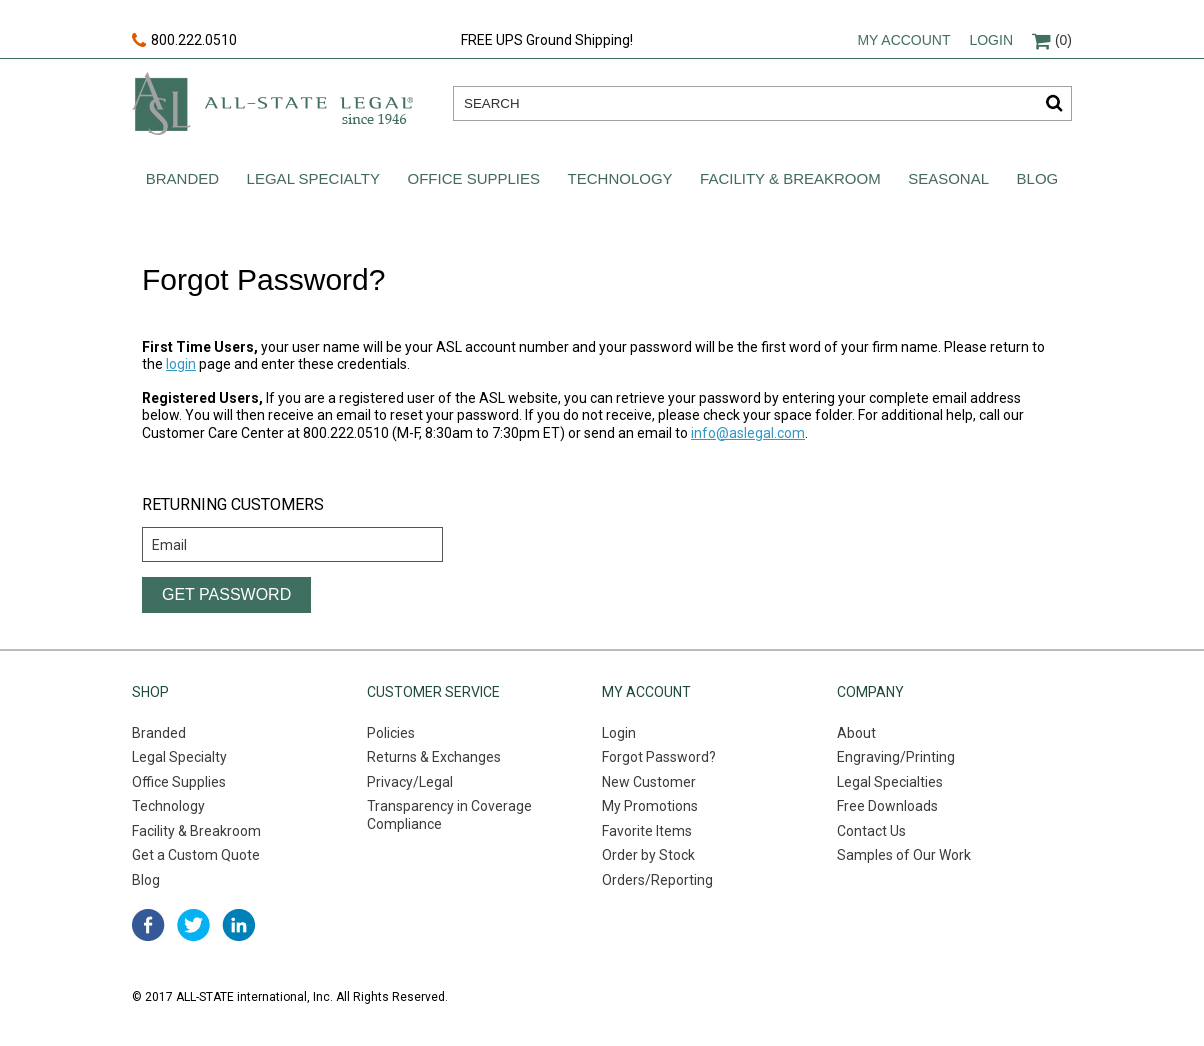 The width and height of the screenshot is (1204, 1046). What do you see at coordinates (748, 433) in the screenshot?
I see `info@aslegal.com` at bounding box center [748, 433].